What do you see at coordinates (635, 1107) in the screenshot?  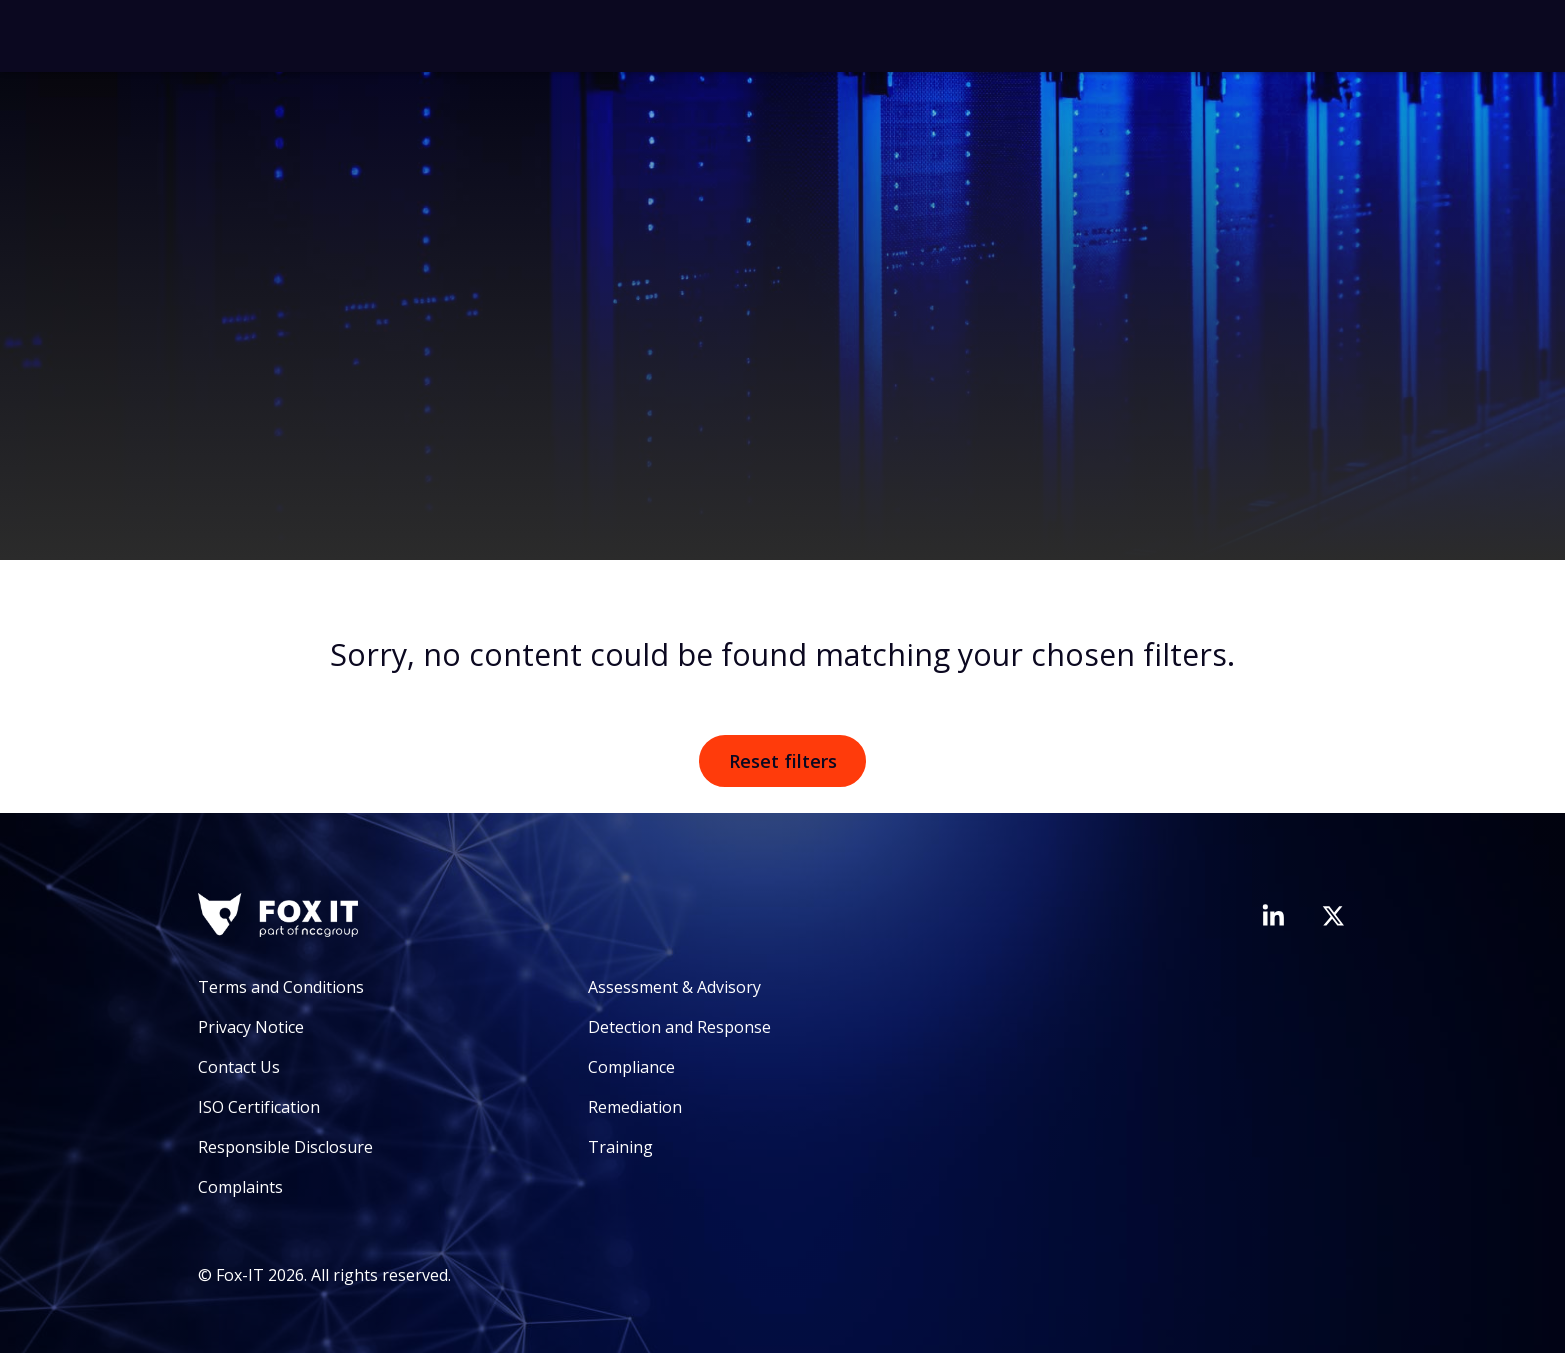 I see `Remediation` at bounding box center [635, 1107].